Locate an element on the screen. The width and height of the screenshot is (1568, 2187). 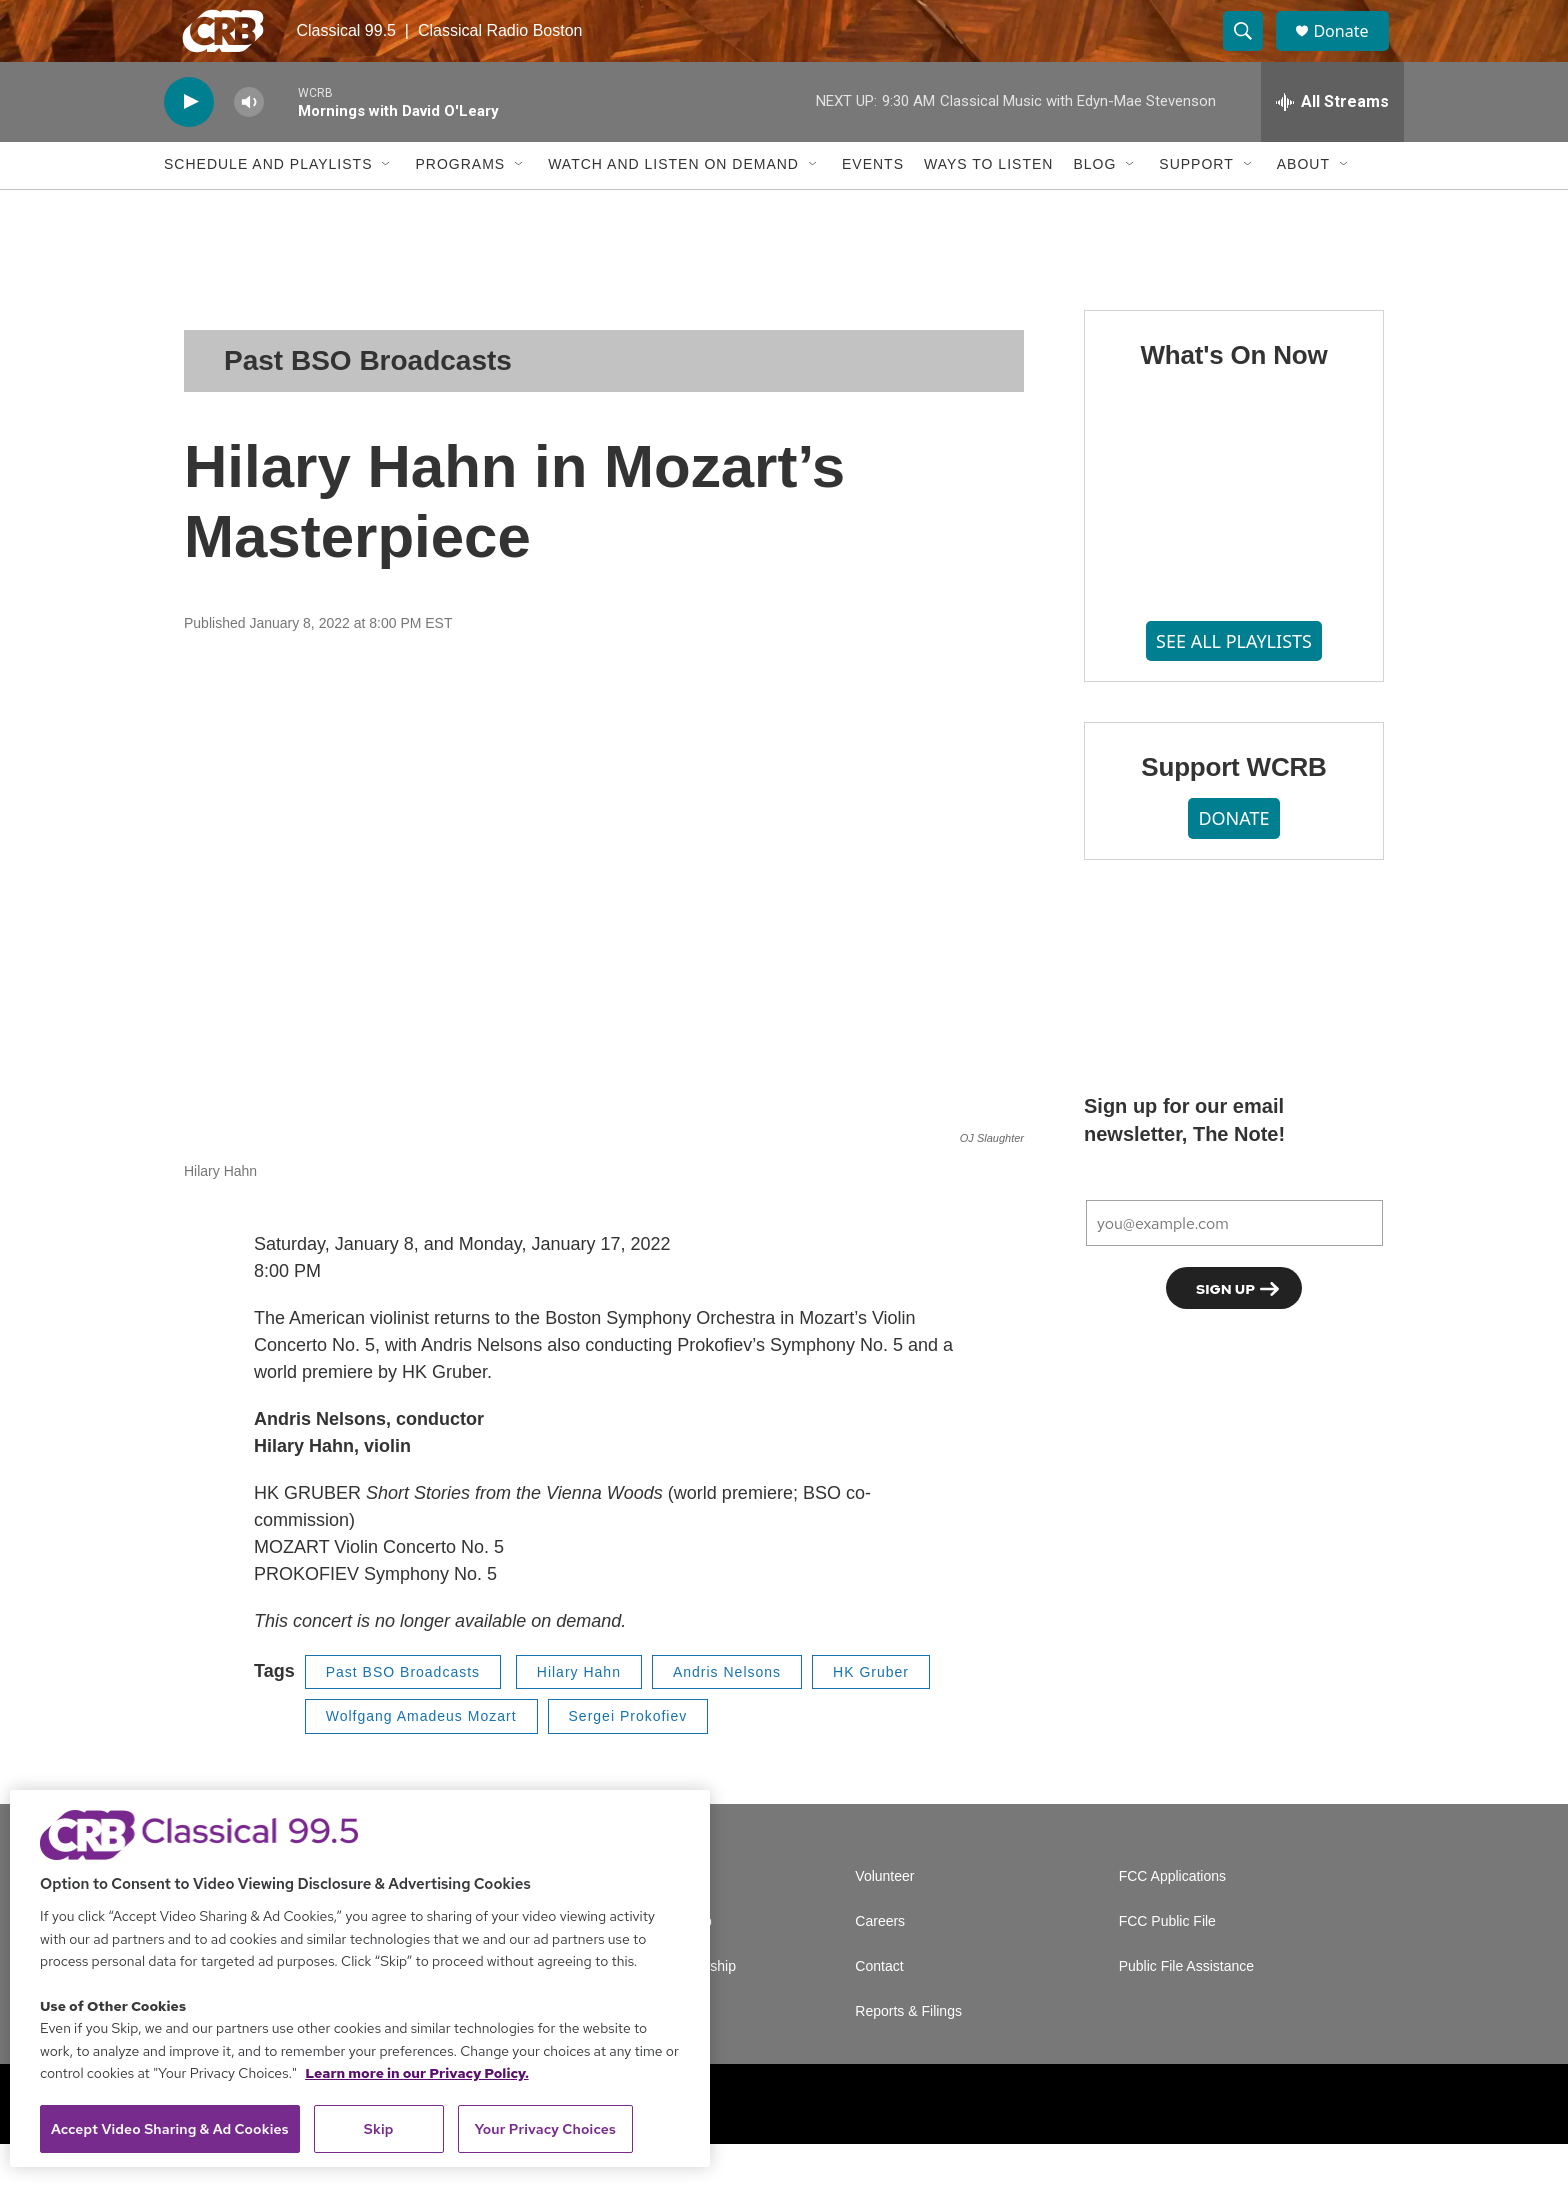
Andris Nelsons is located at coordinates (727, 1715).